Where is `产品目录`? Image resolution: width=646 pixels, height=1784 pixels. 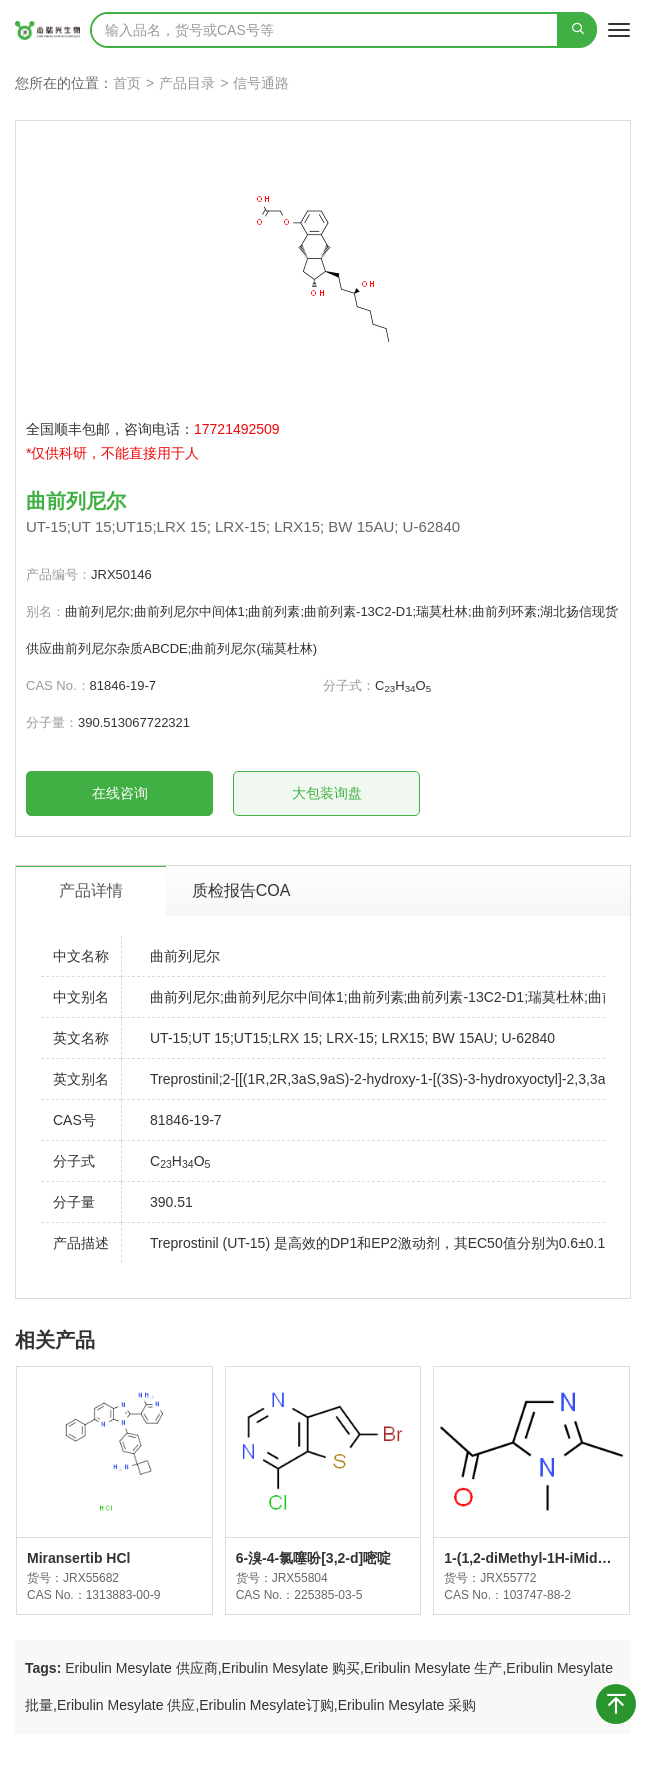
产品目录 is located at coordinates (187, 83).